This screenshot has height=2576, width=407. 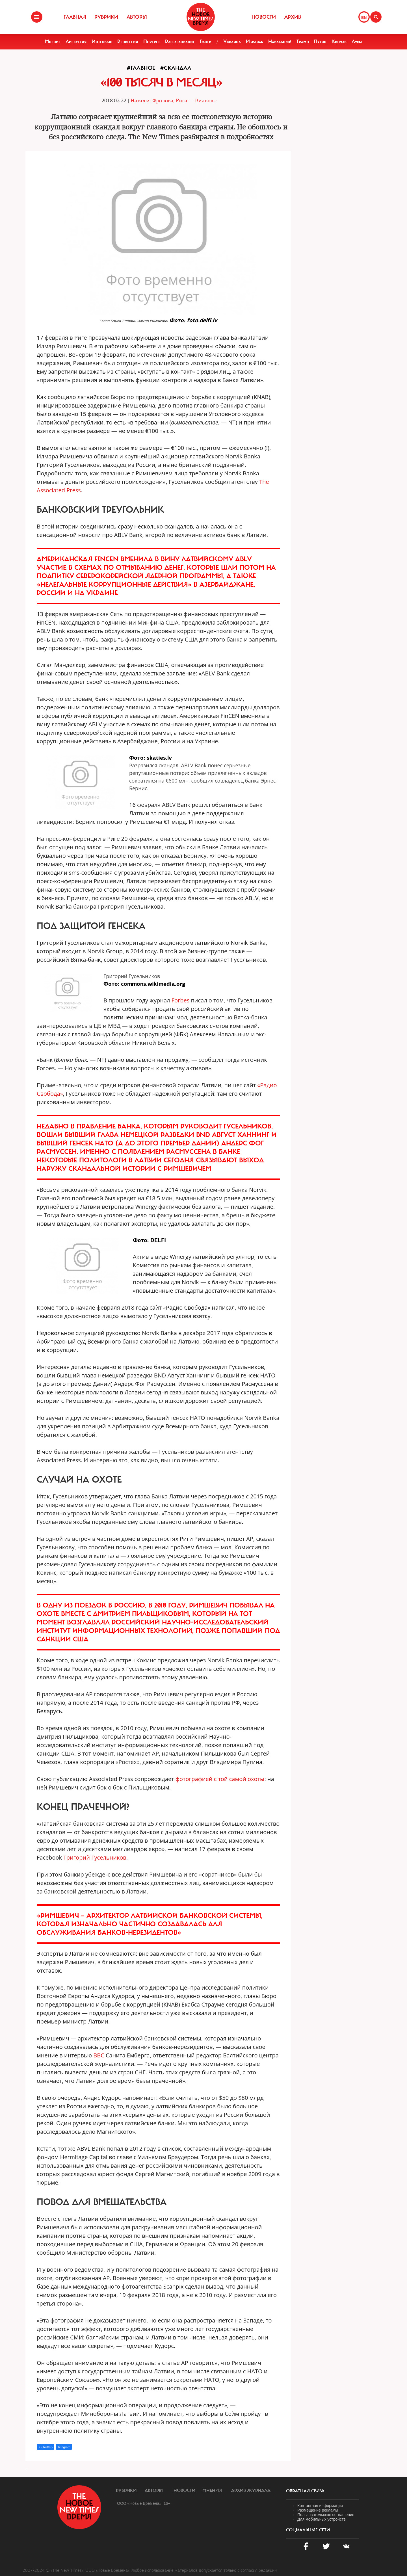 I want to click on Кремль, so click(x=339, y=41).